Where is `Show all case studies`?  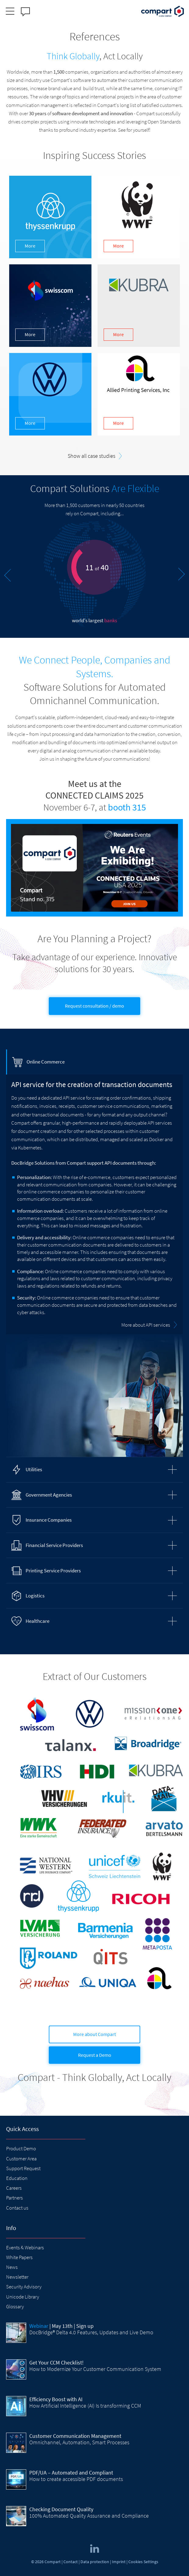 Show all case studies is located at coordinates (91, 455).